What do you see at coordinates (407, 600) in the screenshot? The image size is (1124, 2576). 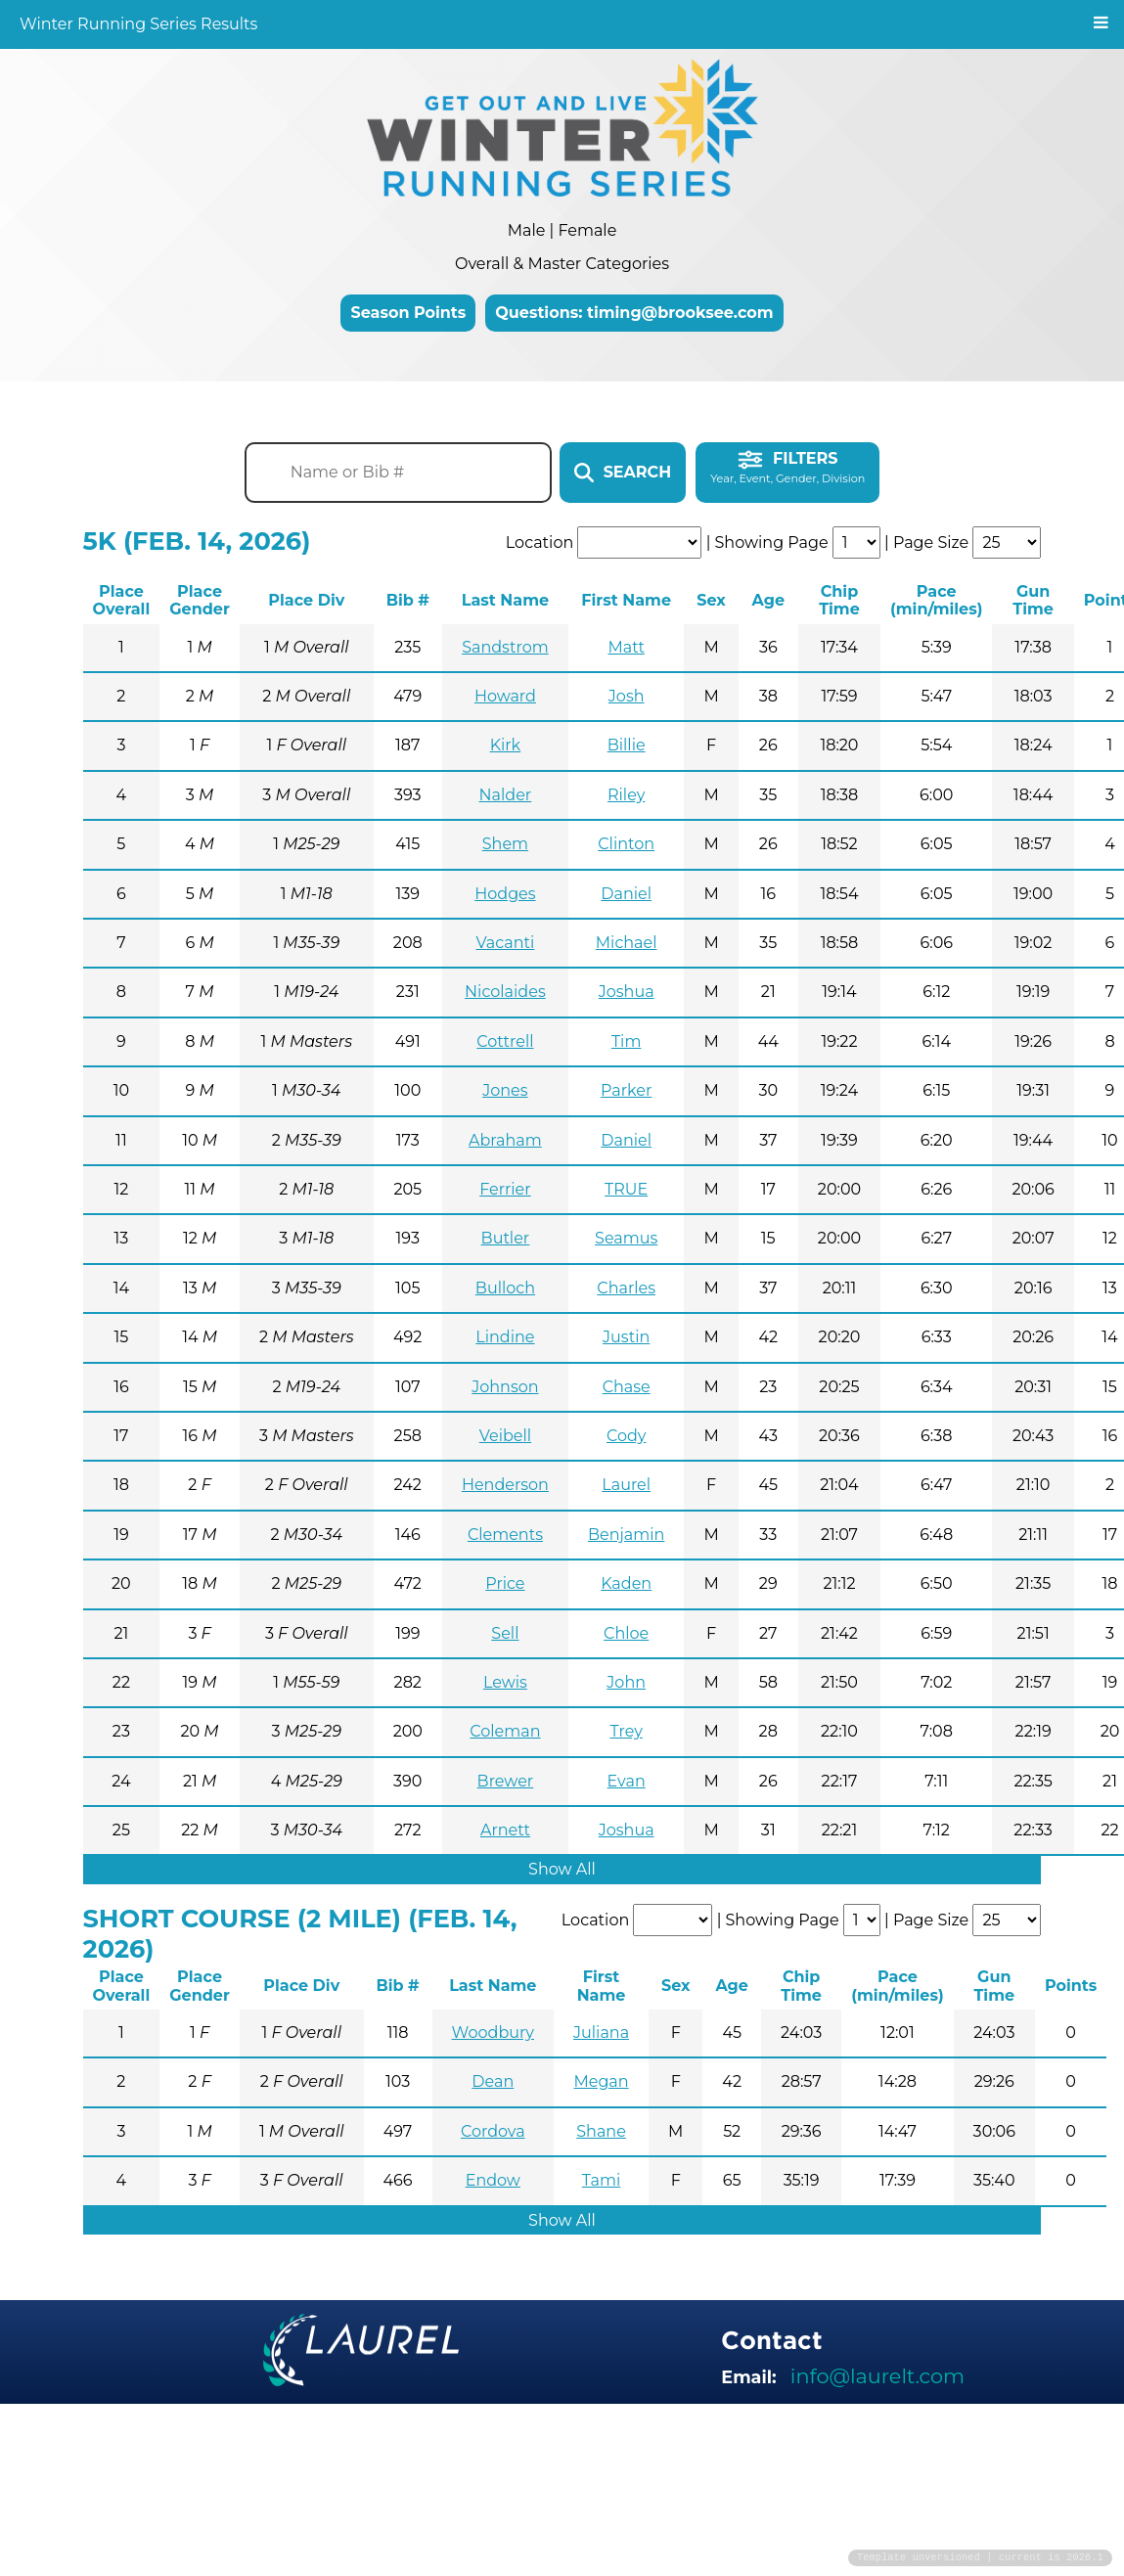 I see `Bib #` at bounding box center [407, 600].